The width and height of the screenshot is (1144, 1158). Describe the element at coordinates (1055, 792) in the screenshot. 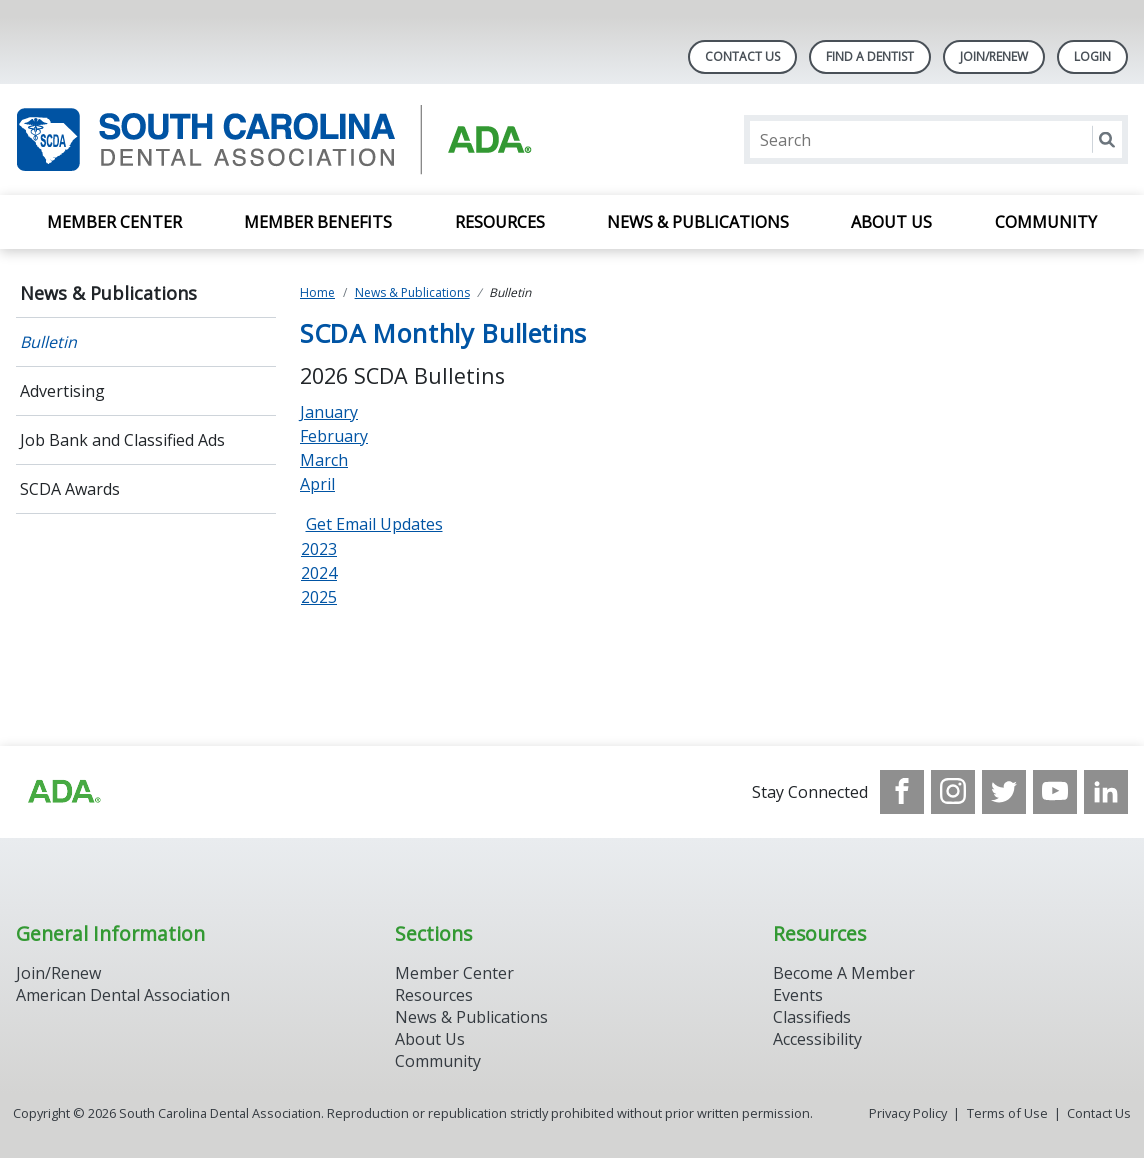

I see `[see our Youtube channel]` at that location.